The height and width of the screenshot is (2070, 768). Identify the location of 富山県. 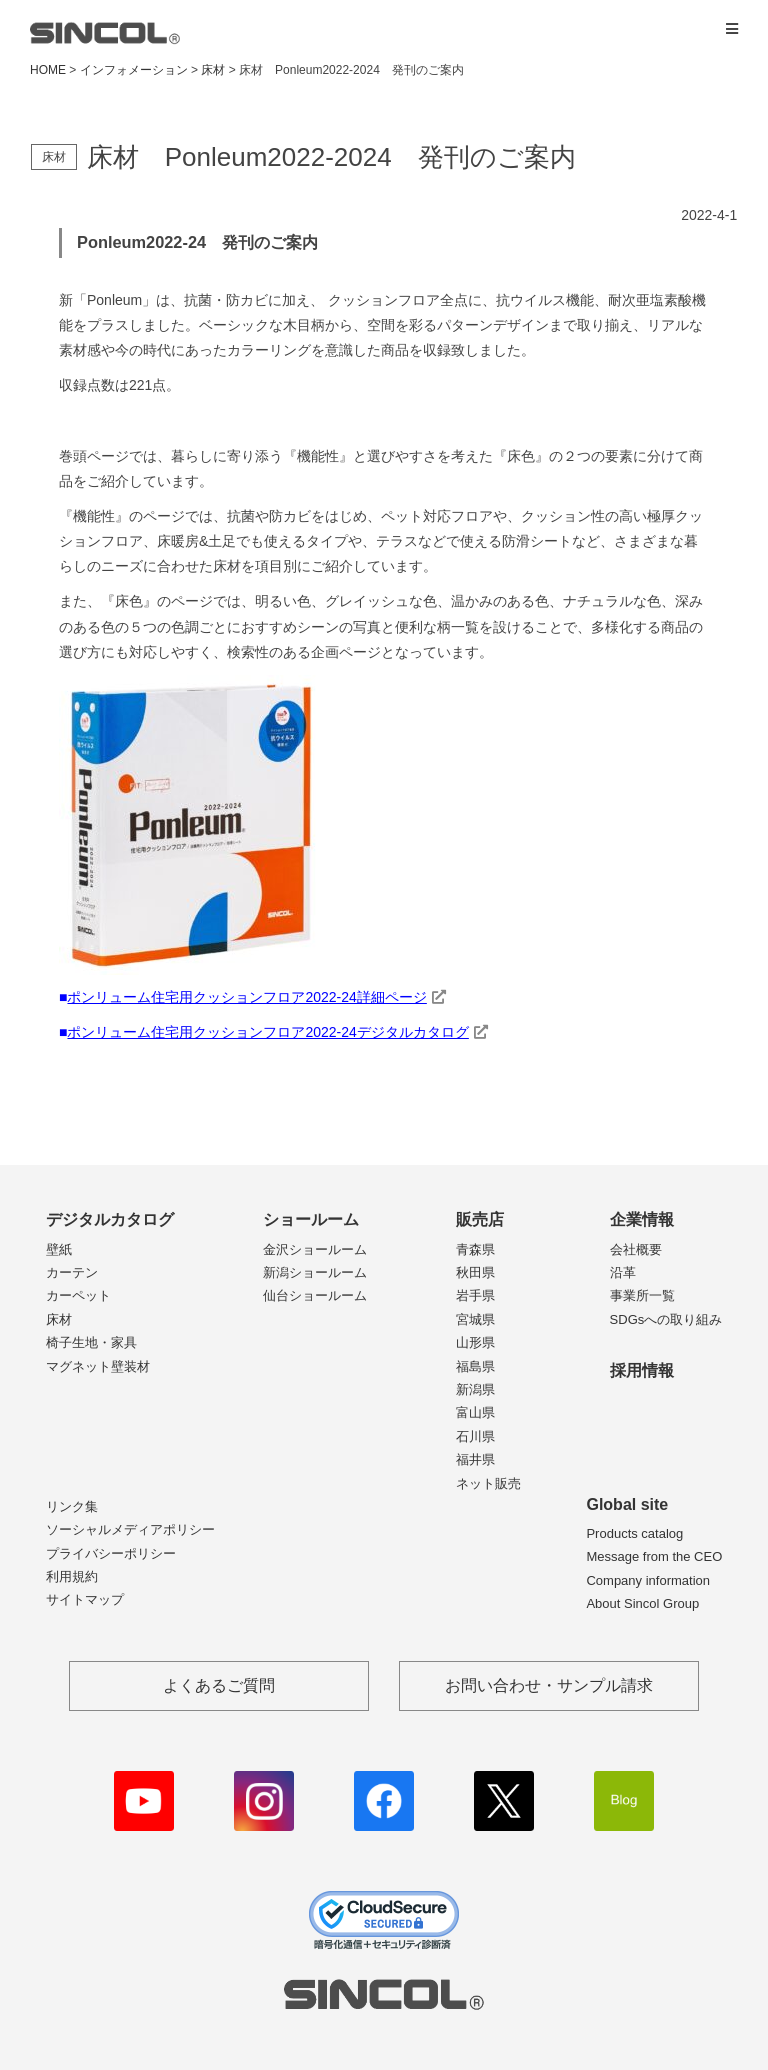
(475, 1412).